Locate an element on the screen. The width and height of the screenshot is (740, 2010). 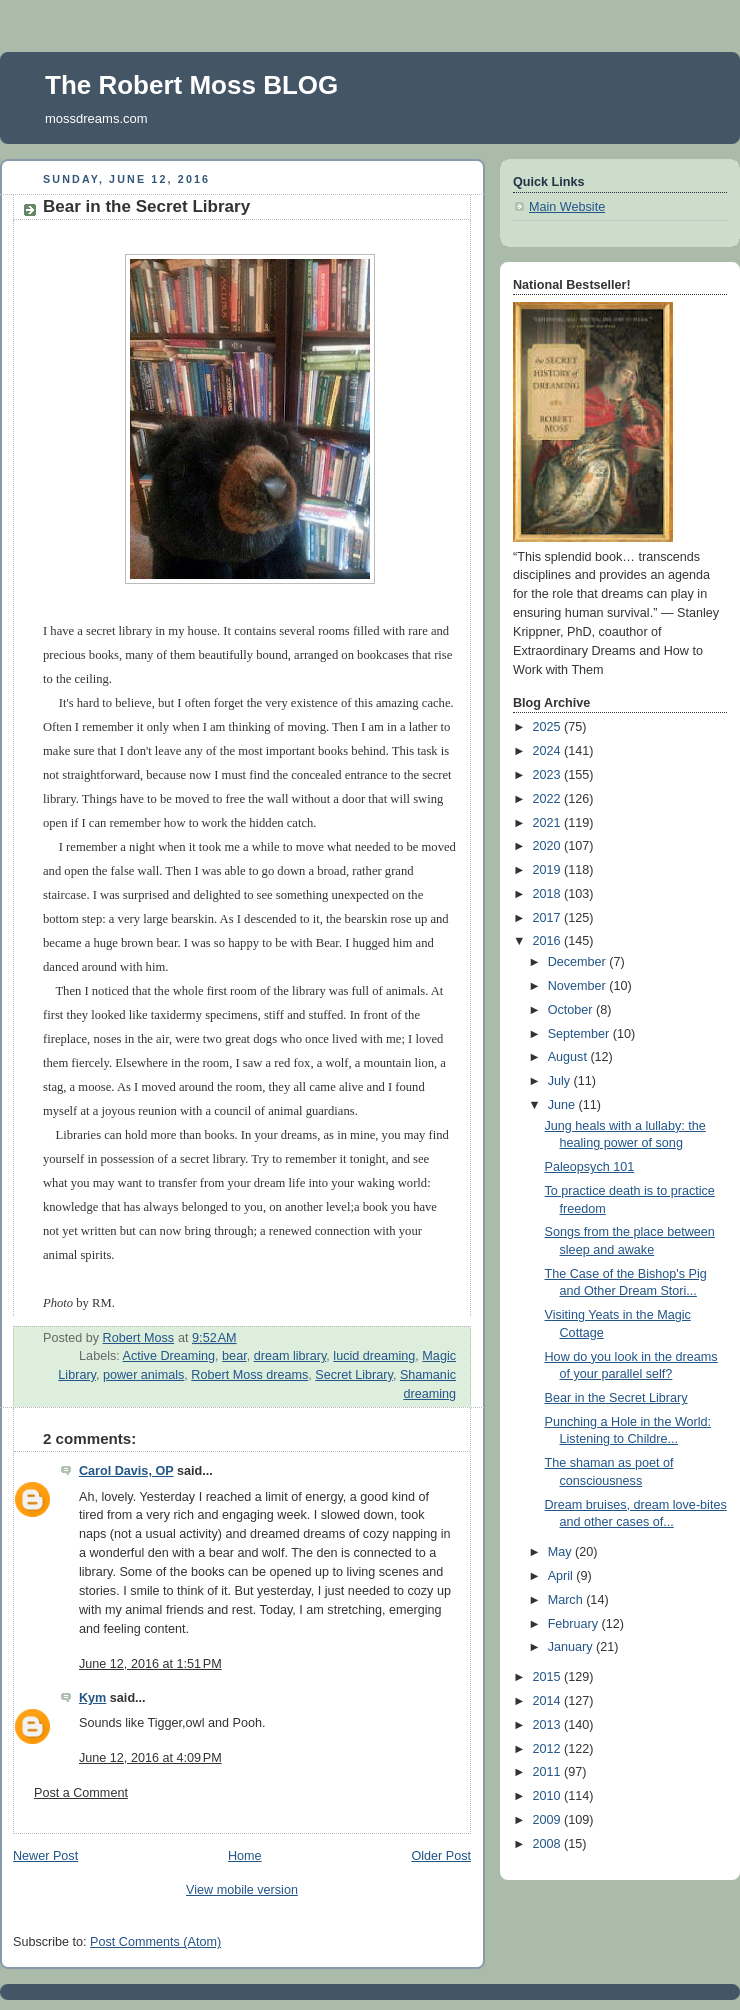
The Robert Moss BLOG is located at coordinates (191, 85).